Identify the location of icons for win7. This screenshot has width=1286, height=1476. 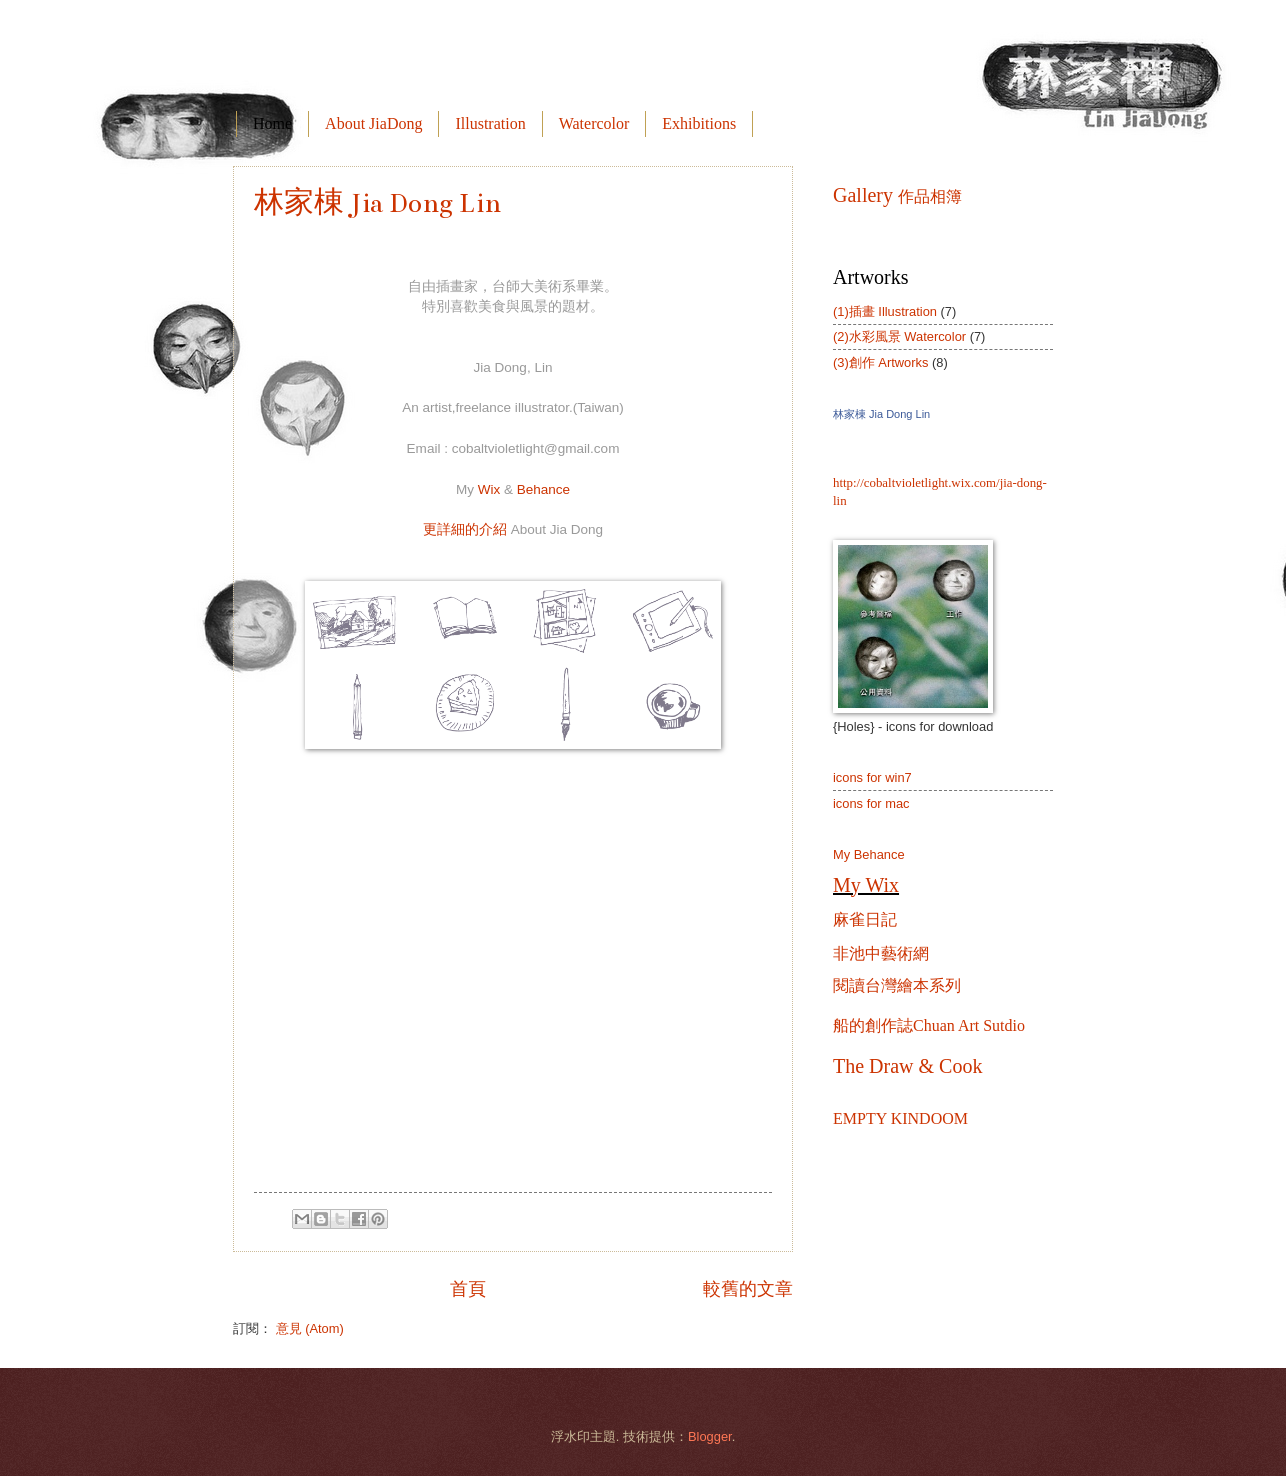
(872, 777).